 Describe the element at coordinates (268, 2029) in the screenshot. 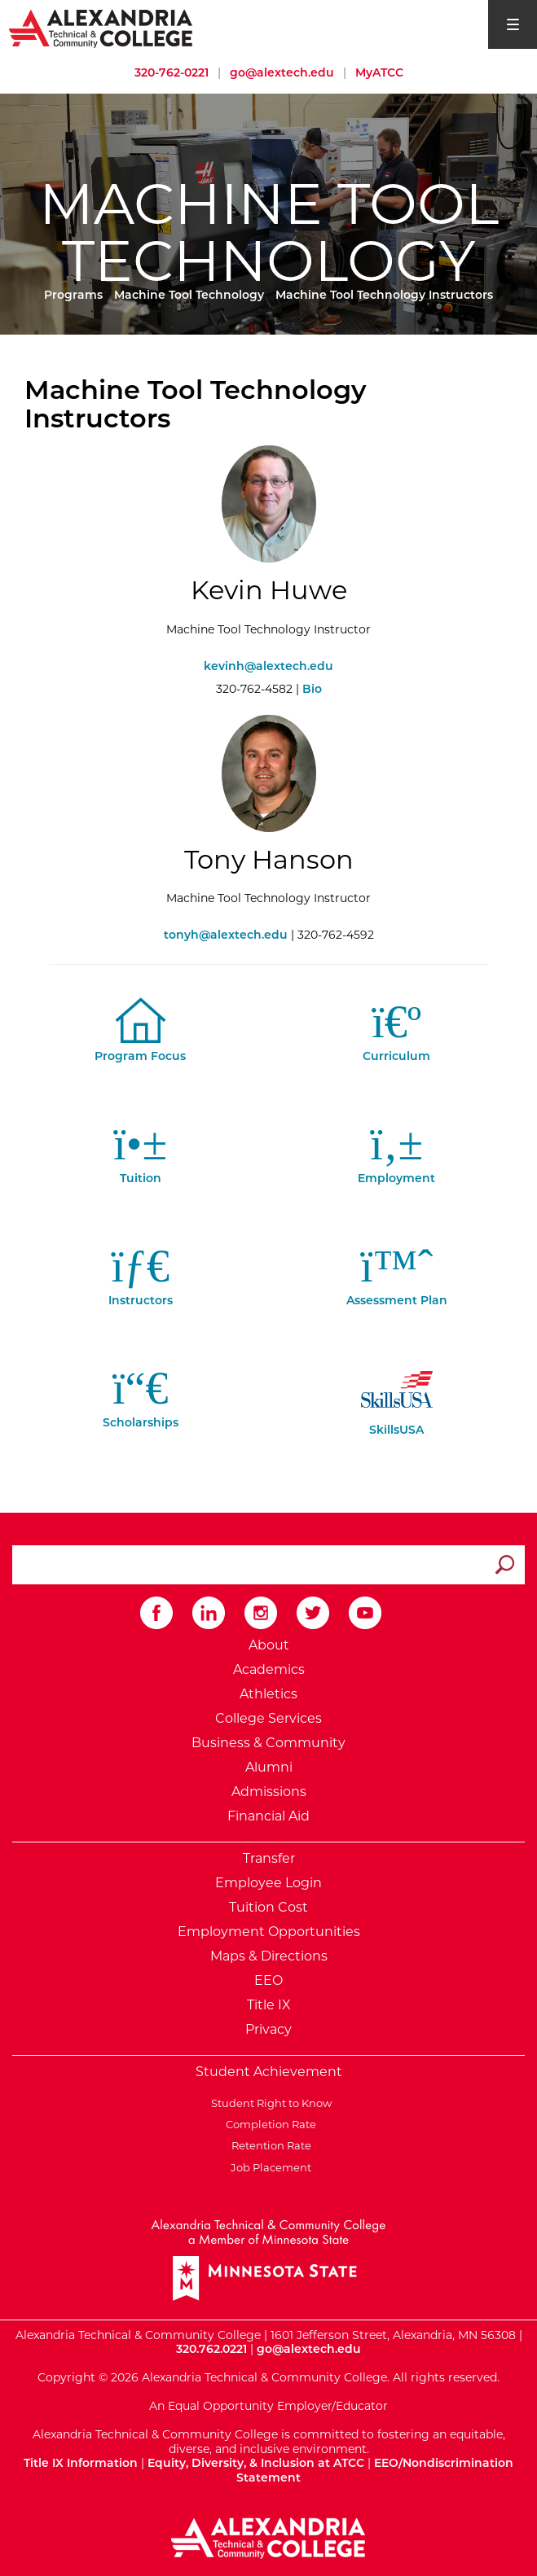

I see `Privacy` at that location.